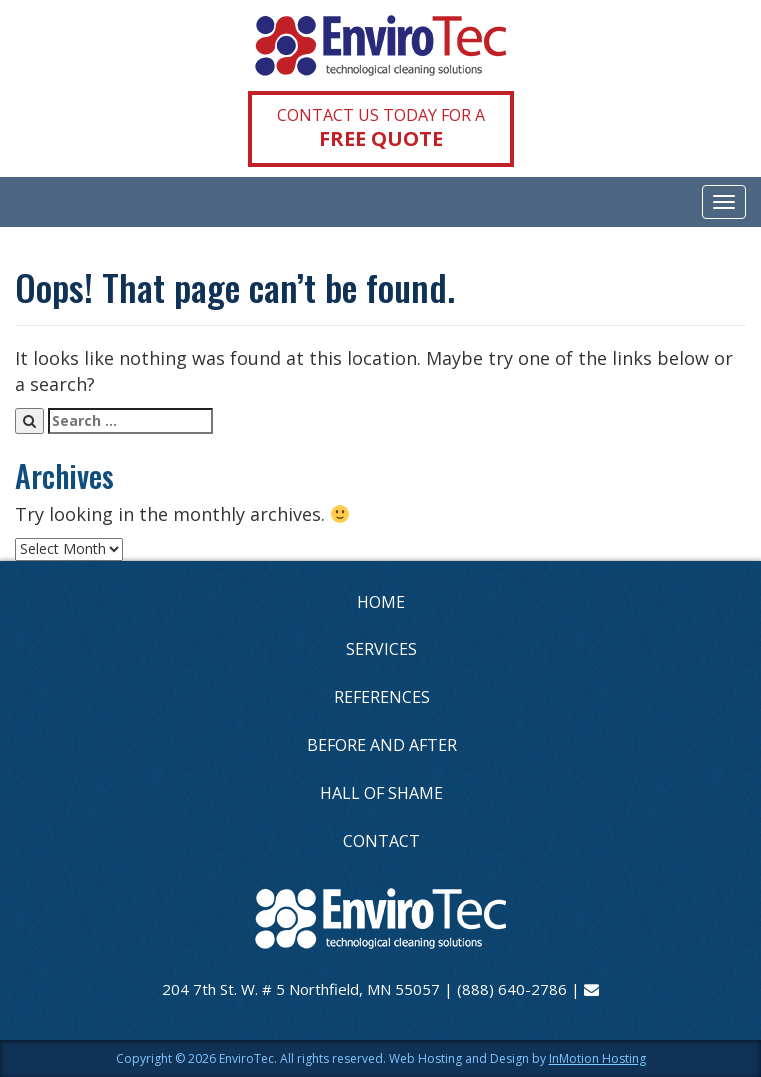 This screenshot has height=1077, width=761. Describe the element at coordinates (597, 1058) in the screenshot. I see `InMotion Hosting` at that location.